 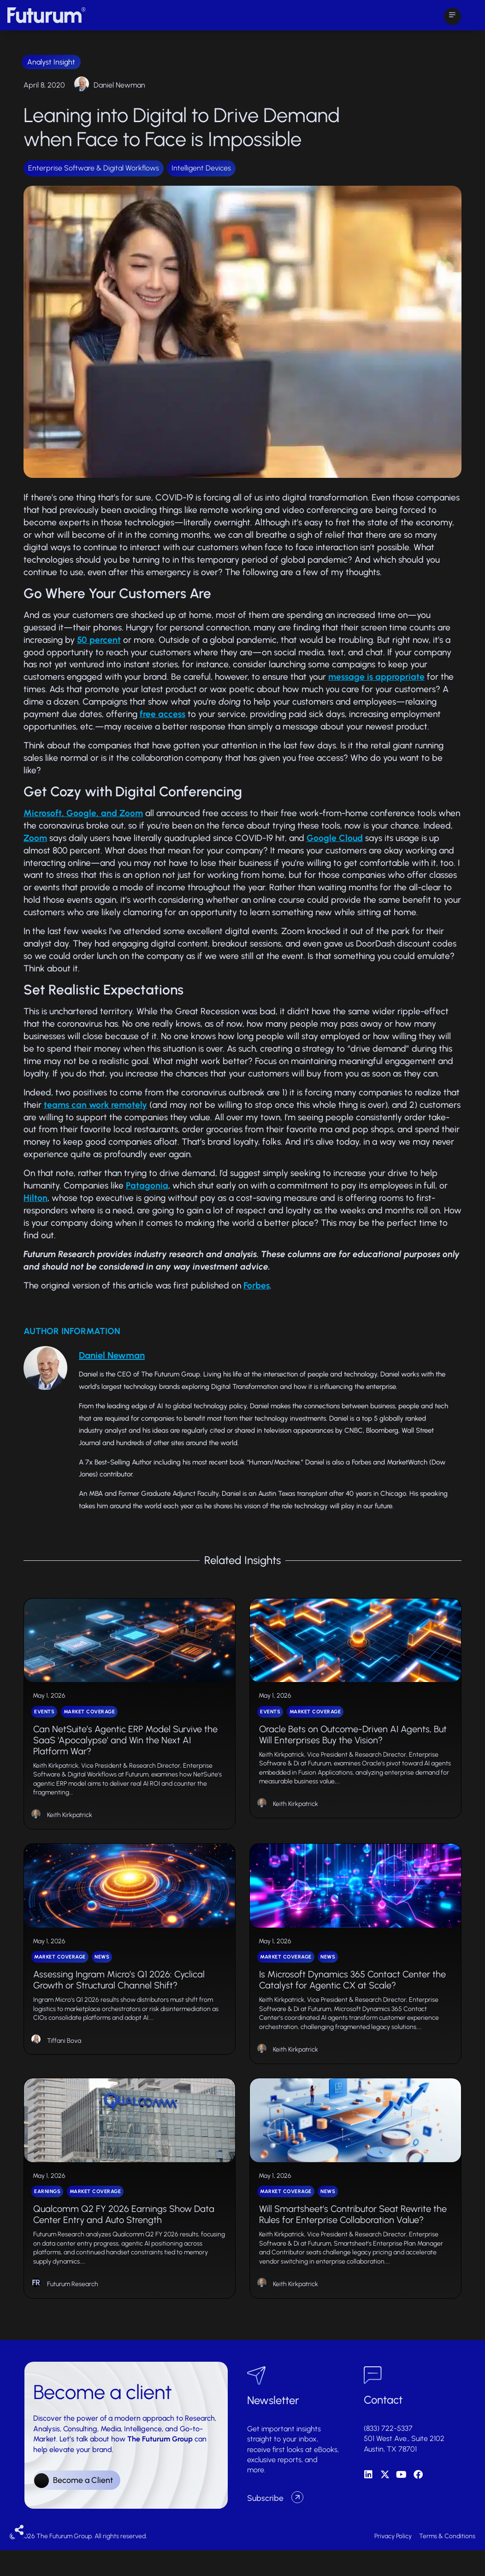 What do you see at coordinates (201, 168) in the screenshot?
I see `Intelligent Devices` at bounding box center [201, 168].